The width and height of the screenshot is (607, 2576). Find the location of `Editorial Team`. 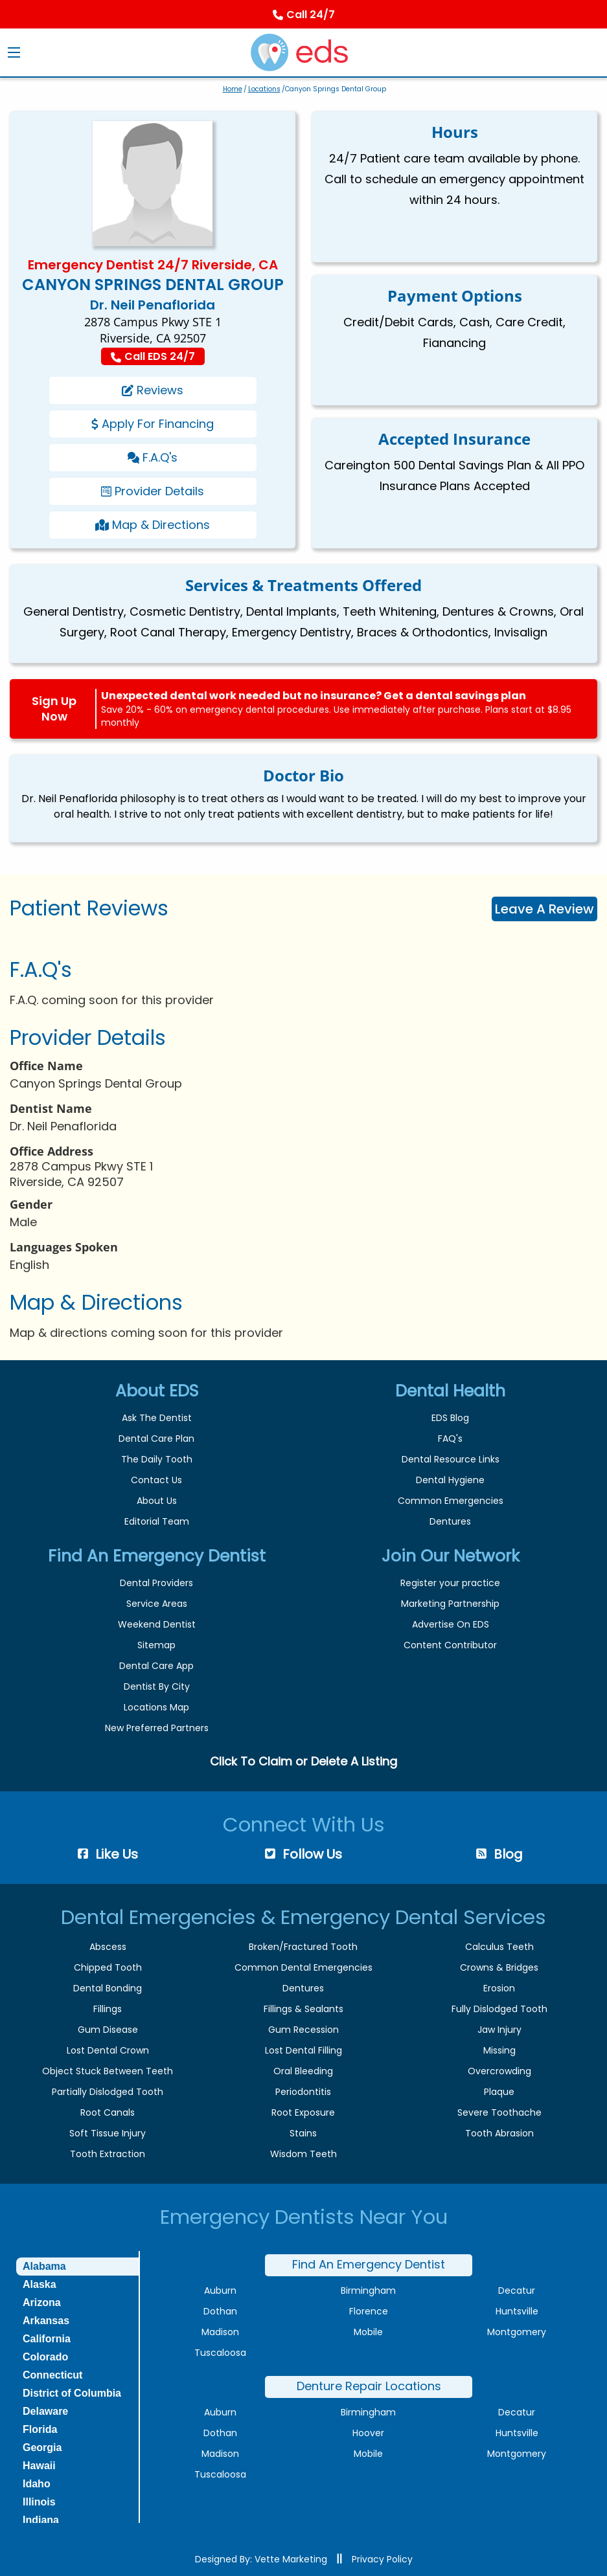

Editorial Team is located at coordinates (156, 1521).